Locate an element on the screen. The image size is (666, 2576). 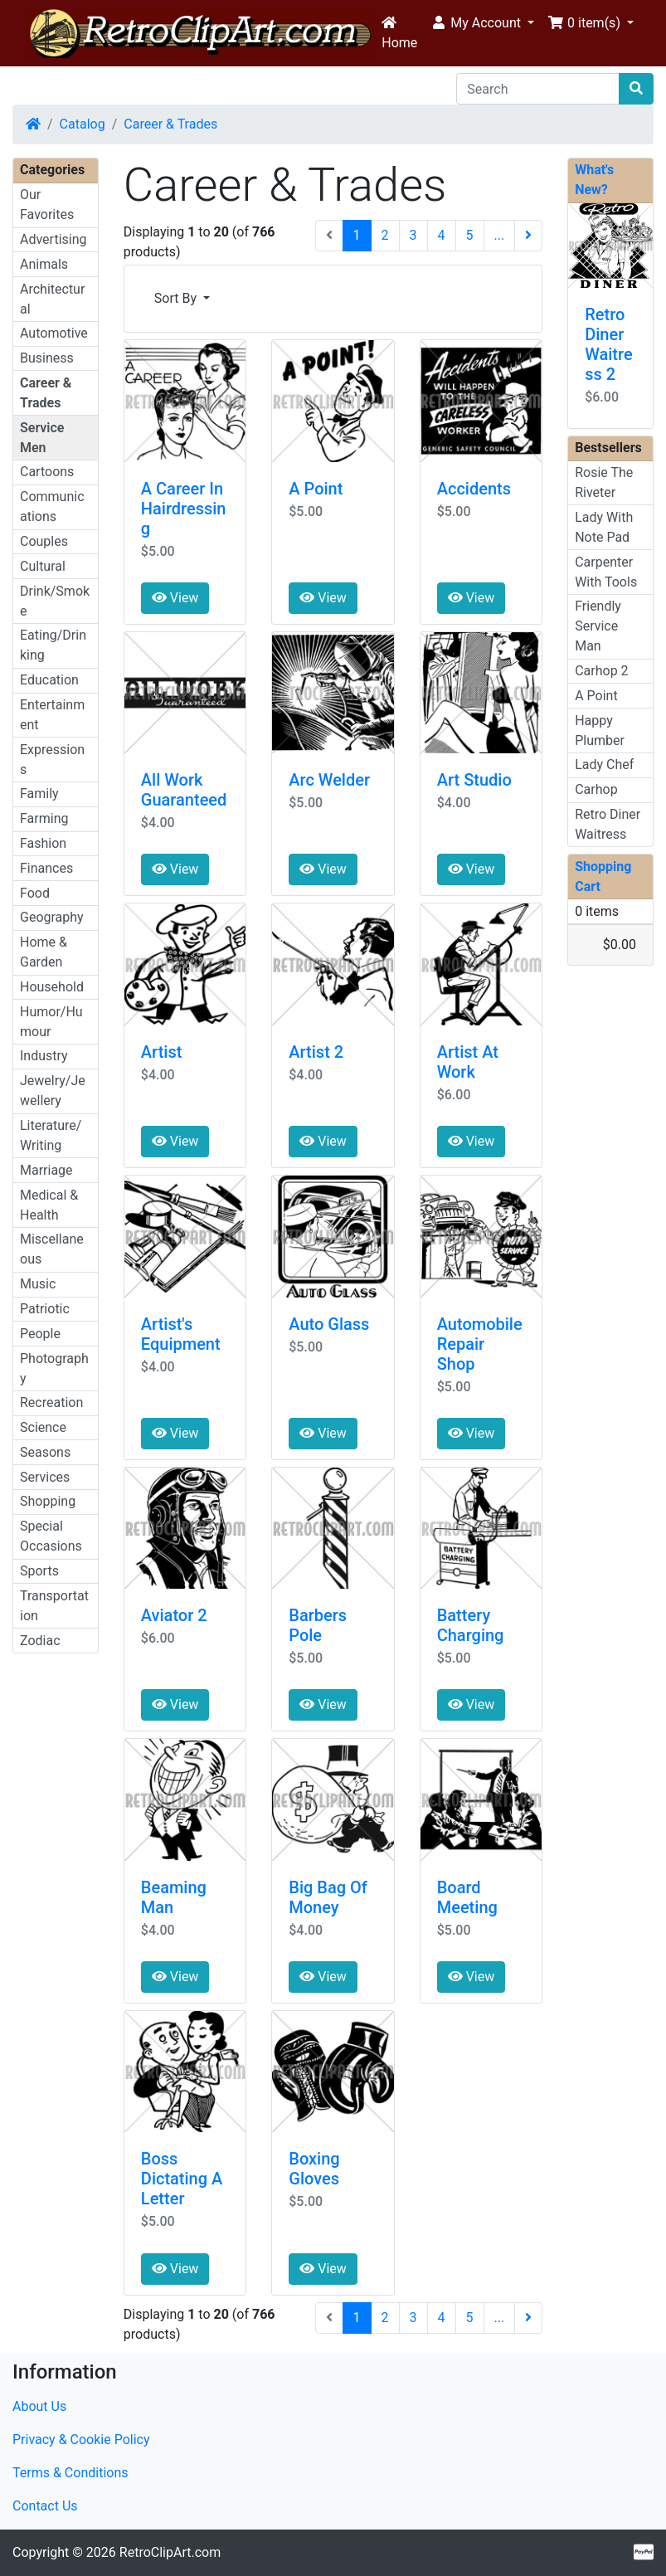
Jewelry/Jewellery is located at coordinates (52, 1090).